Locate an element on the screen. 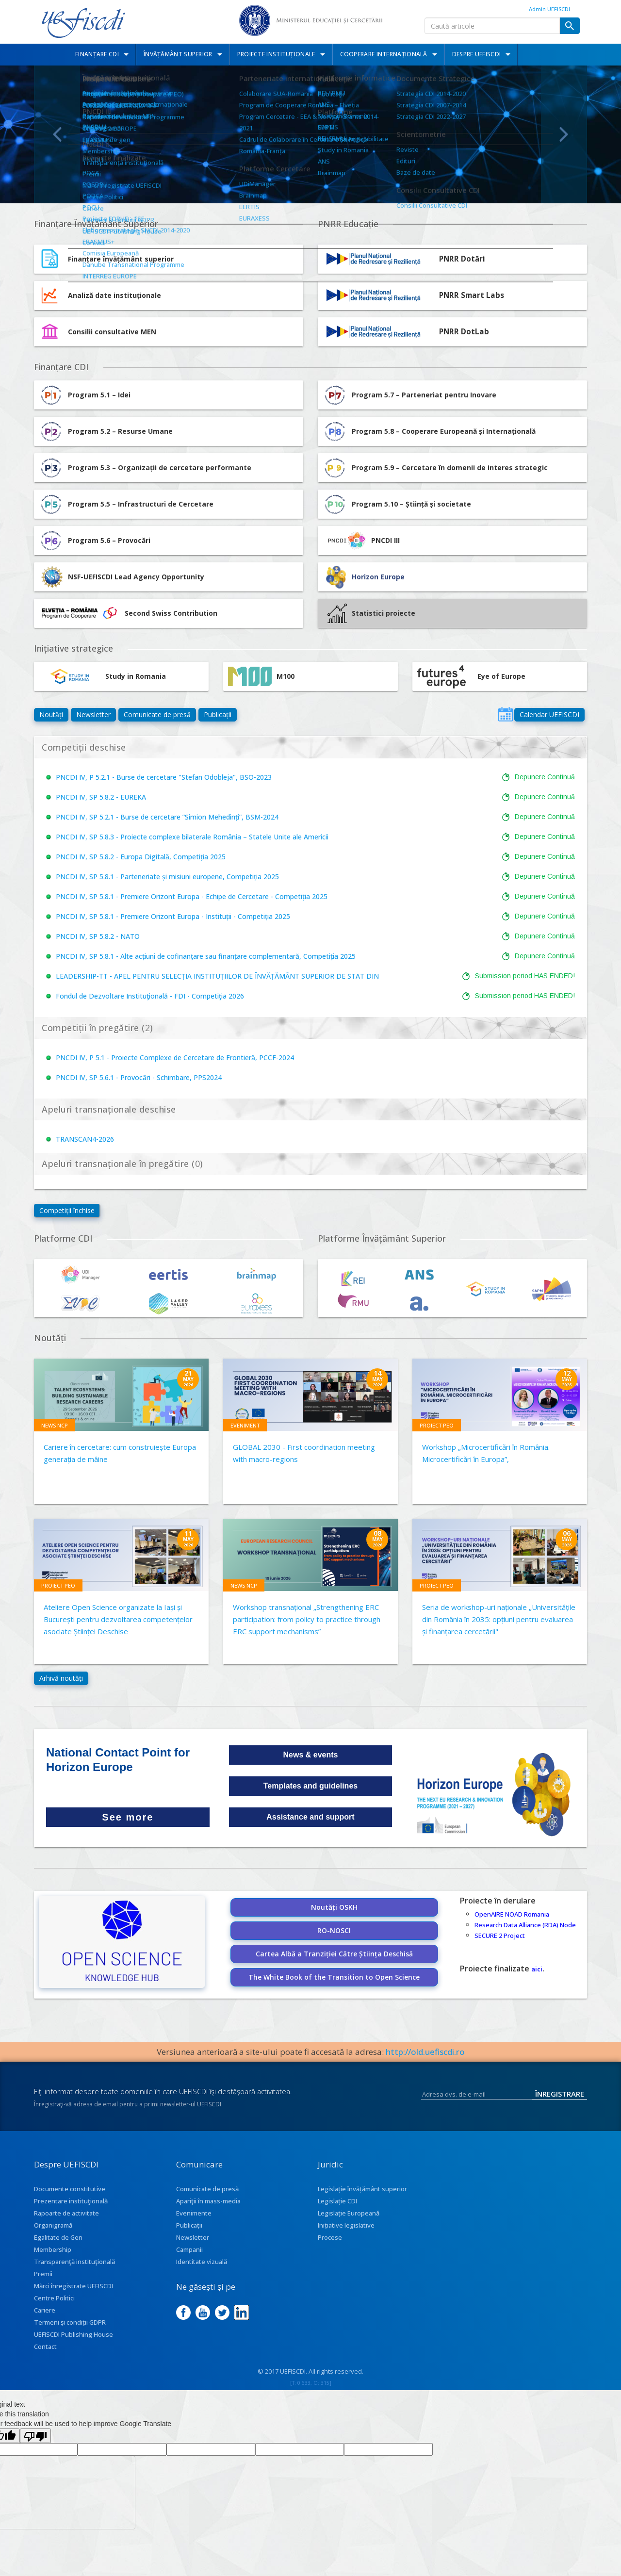  Proiect PEO is located at coordinates (437, 1425).